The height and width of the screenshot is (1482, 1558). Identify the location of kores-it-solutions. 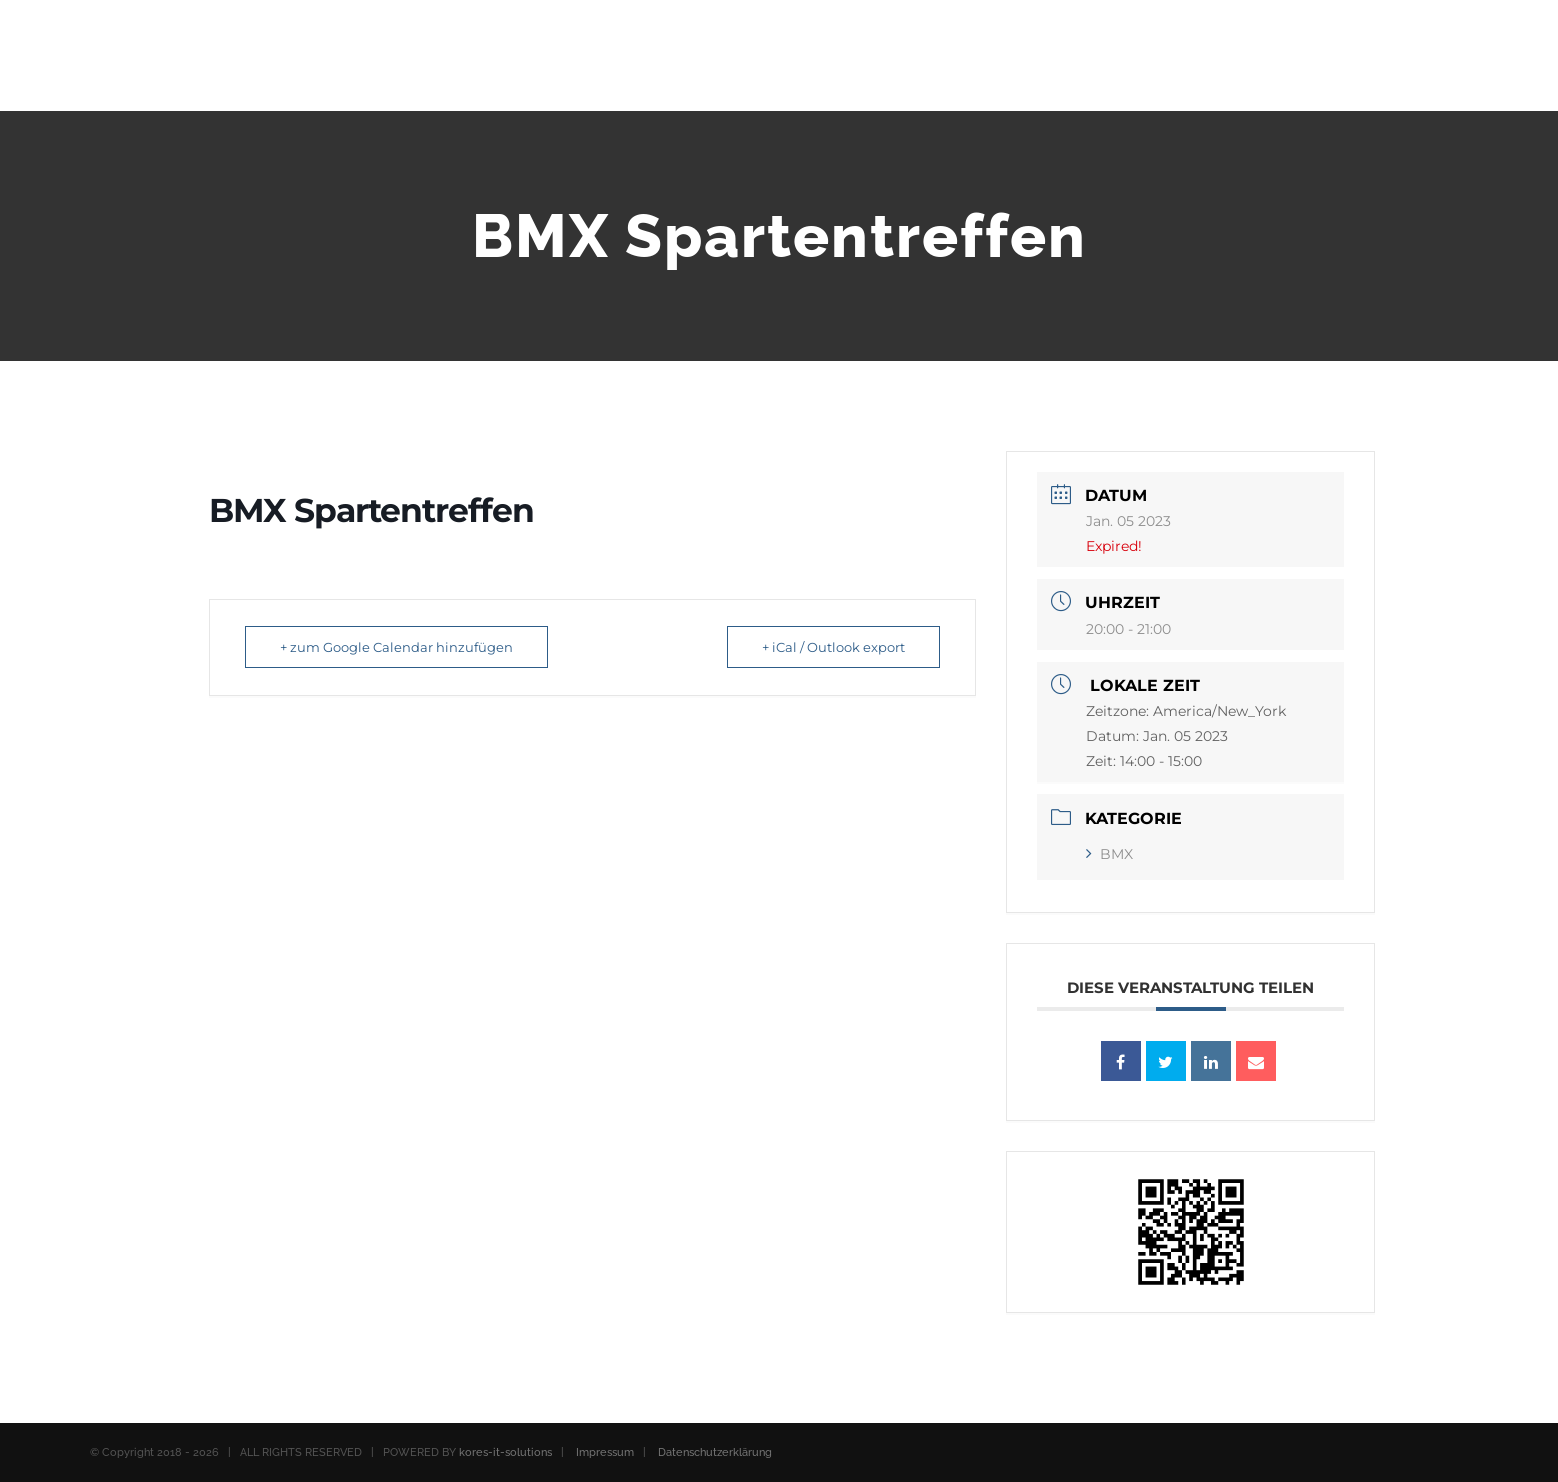
(505, 1452).